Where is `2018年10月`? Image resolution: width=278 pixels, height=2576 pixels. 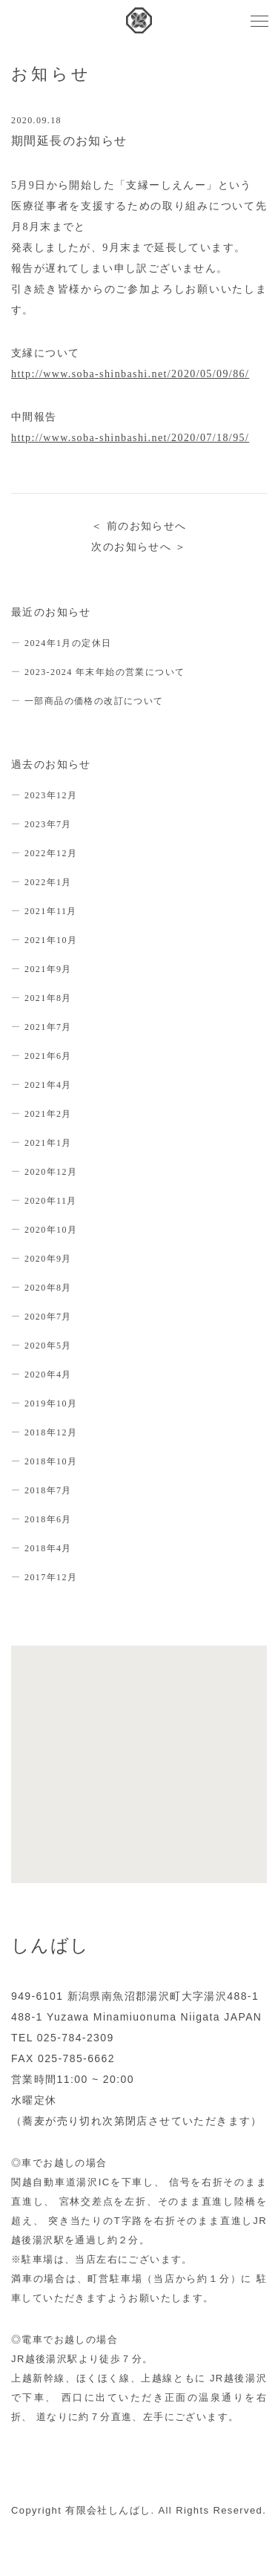 2018年10月 is located at coordinates (50, 1461).